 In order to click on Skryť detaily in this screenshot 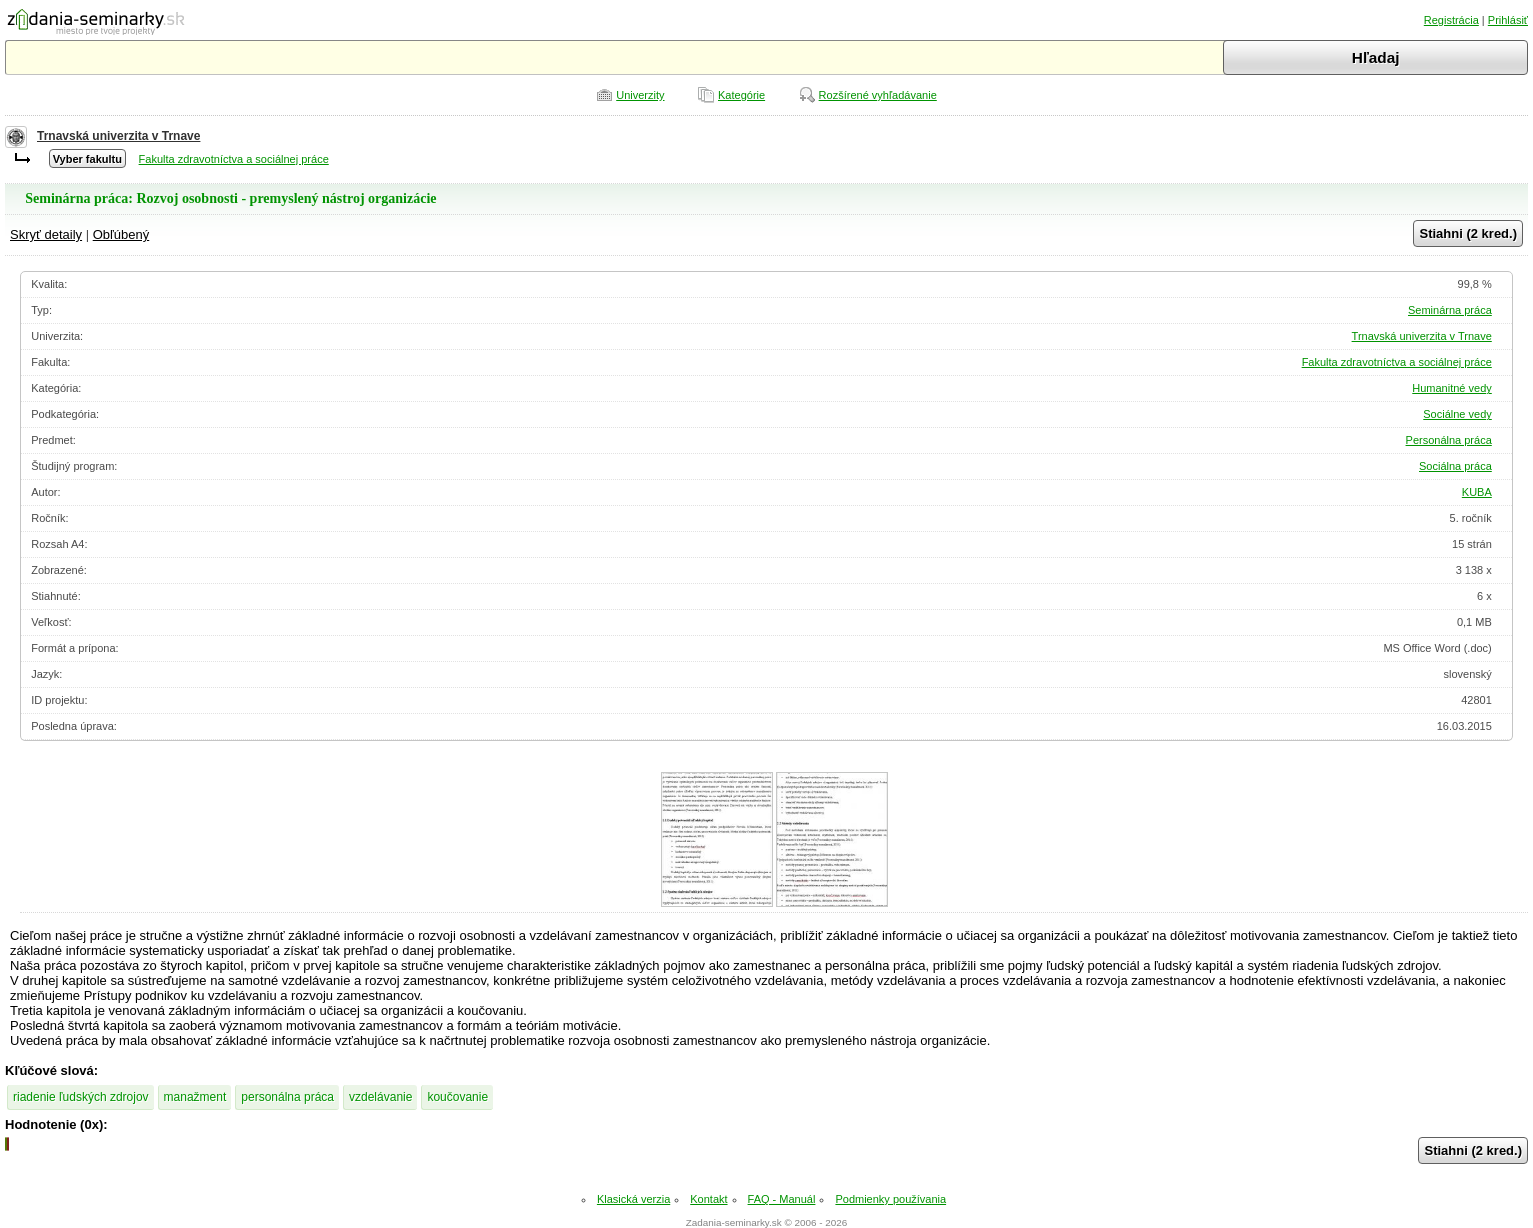, I will do `click(46, 234)`.